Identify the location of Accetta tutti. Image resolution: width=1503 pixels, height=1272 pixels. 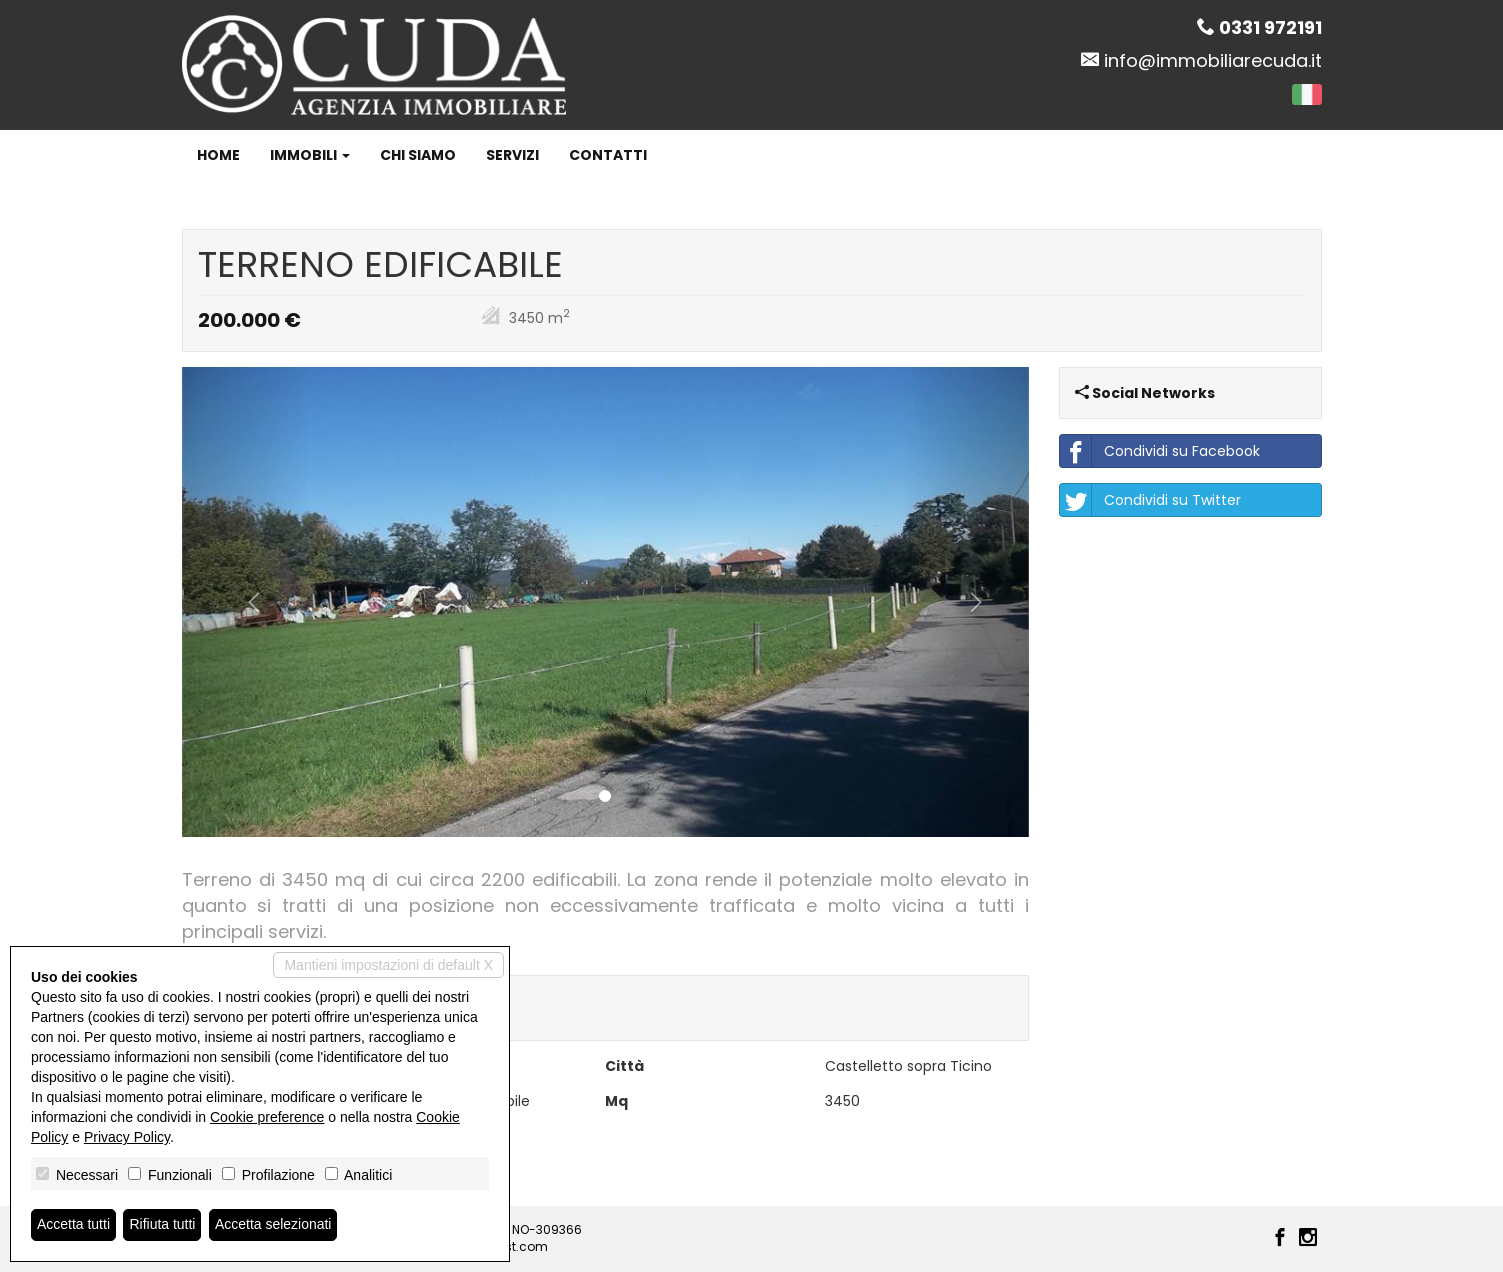
(73, 1225).